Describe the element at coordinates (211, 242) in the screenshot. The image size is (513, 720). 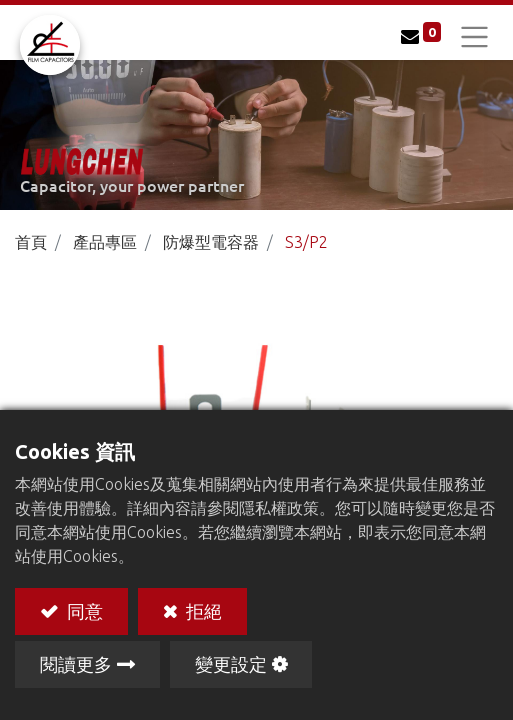
I see `防爆型電容器` at that location.